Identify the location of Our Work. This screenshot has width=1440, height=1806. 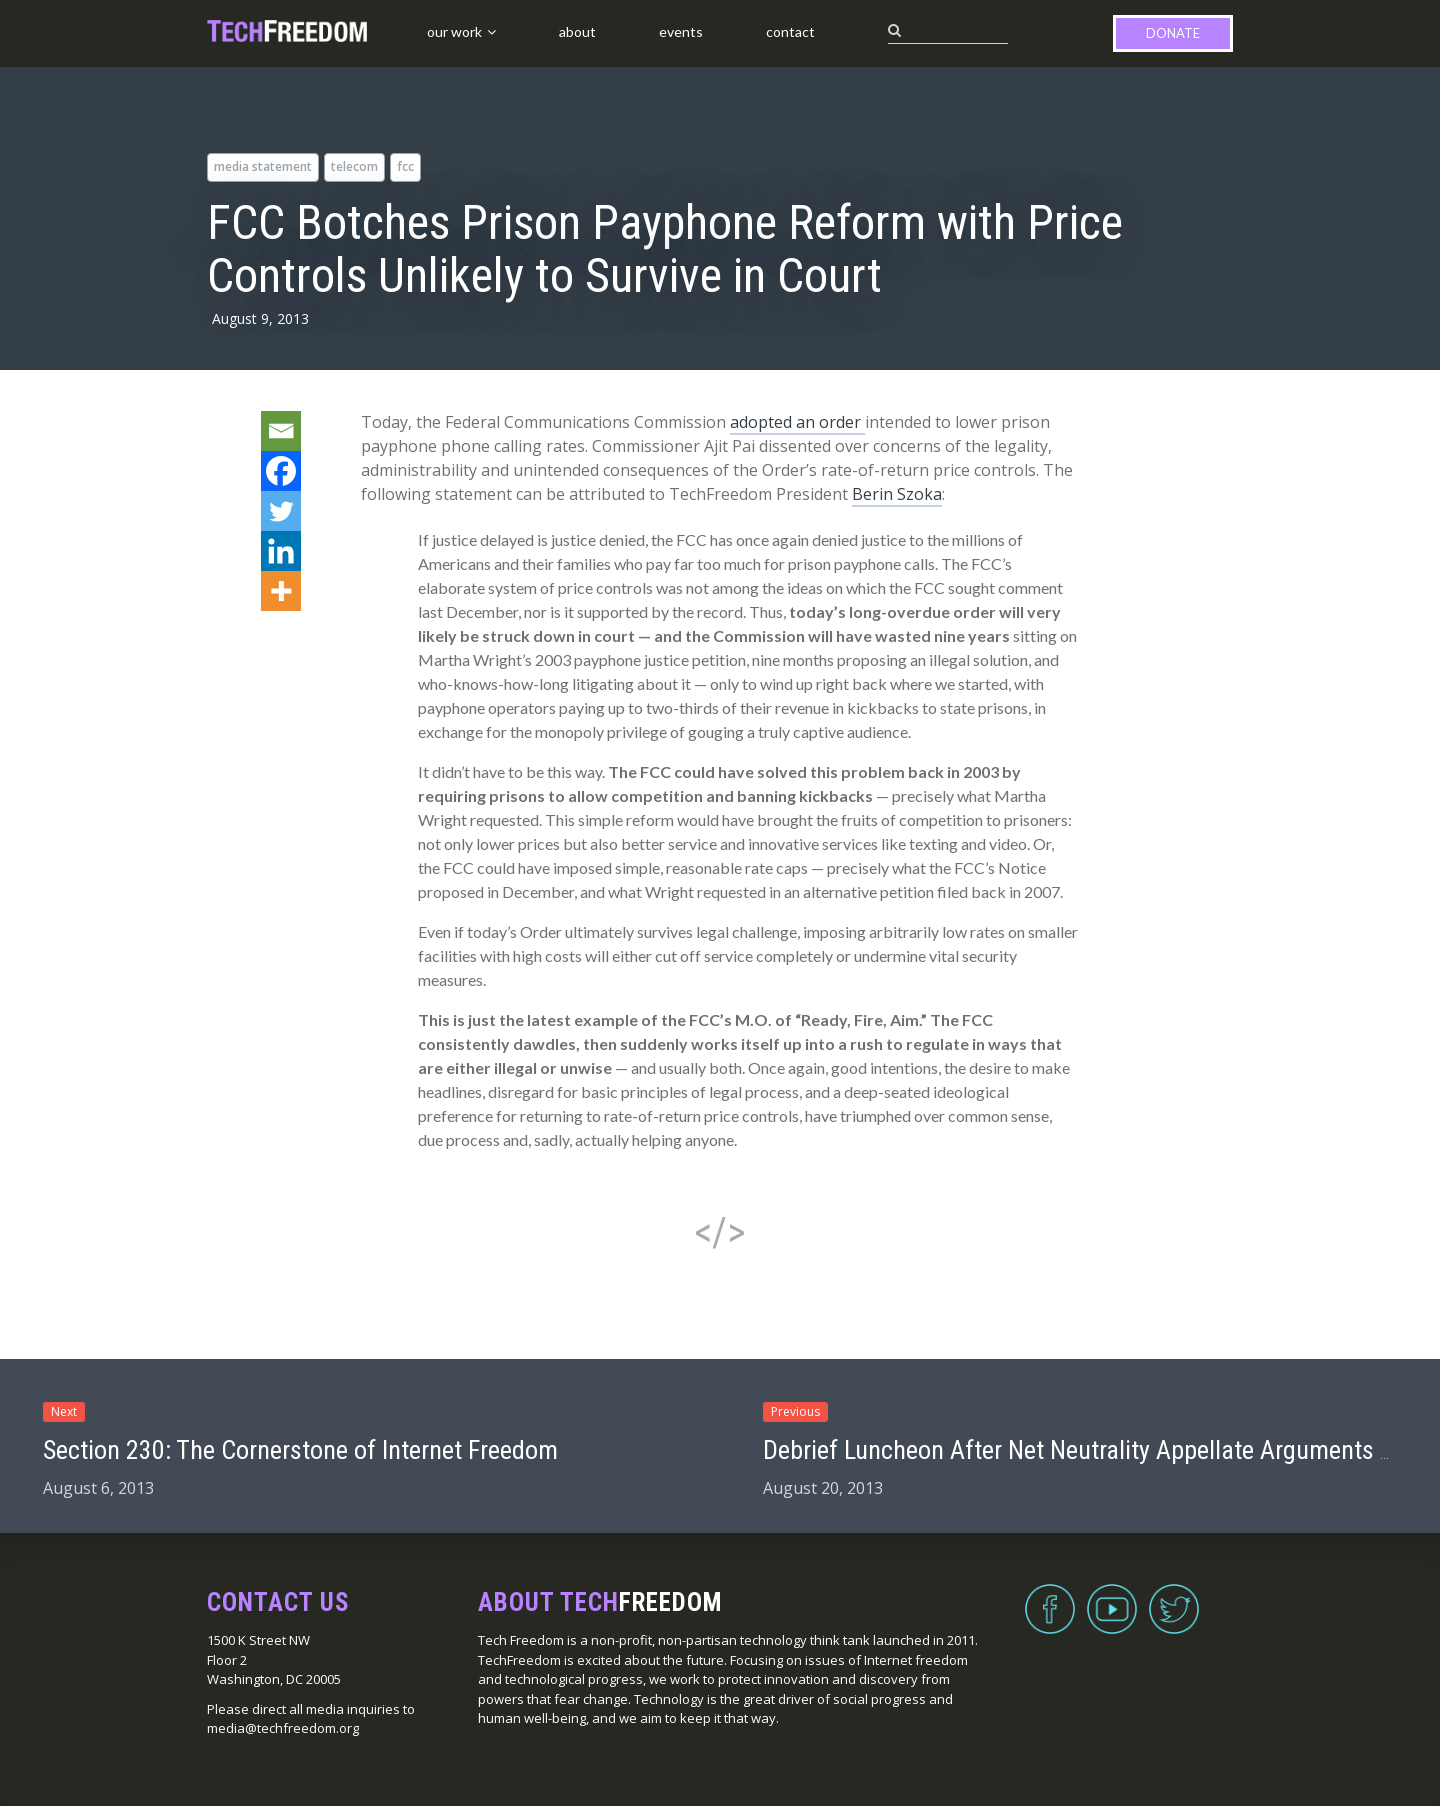
(454, 31).